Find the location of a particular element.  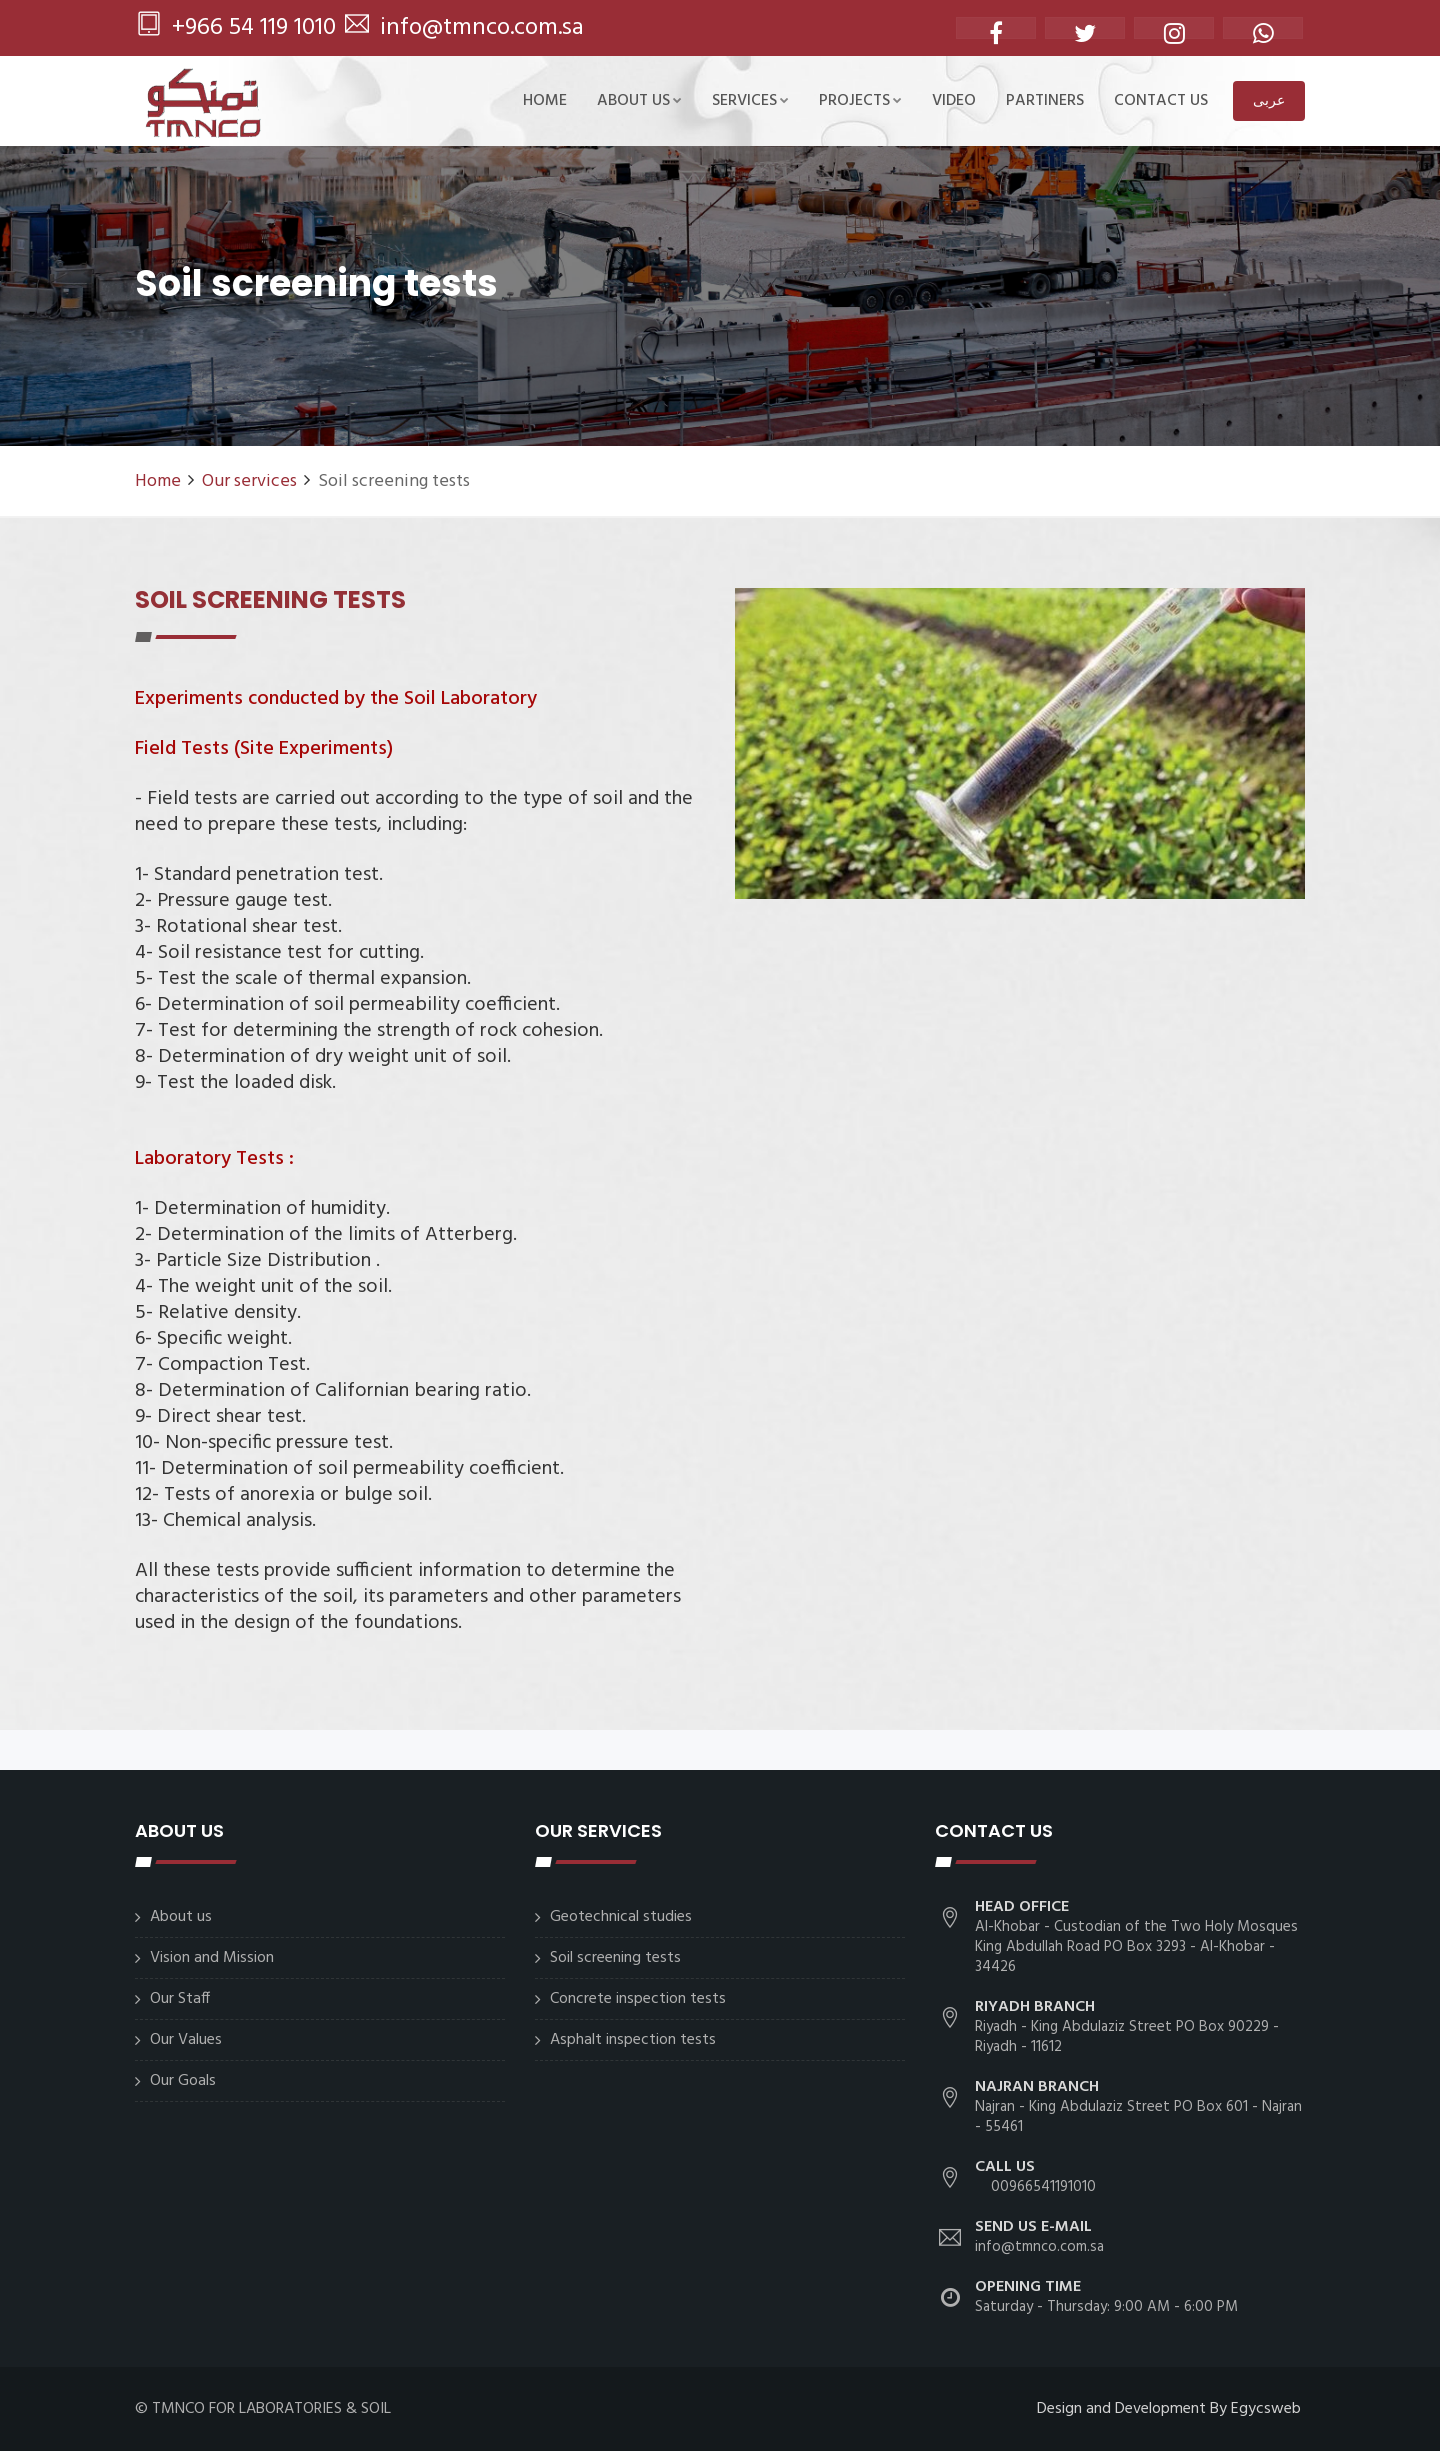

Soil screening tests is located at coordinates (615, 1958).